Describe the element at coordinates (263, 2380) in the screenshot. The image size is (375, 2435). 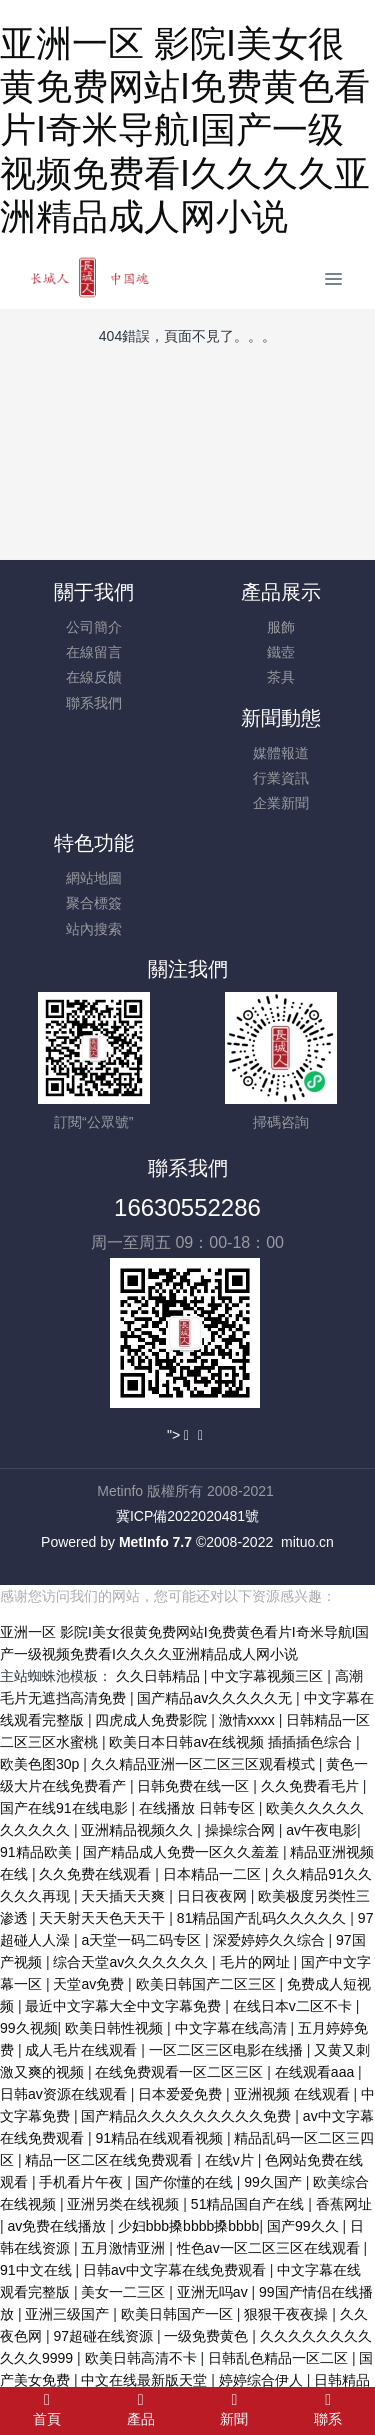
I see `婷婷综合伊人` at that location.